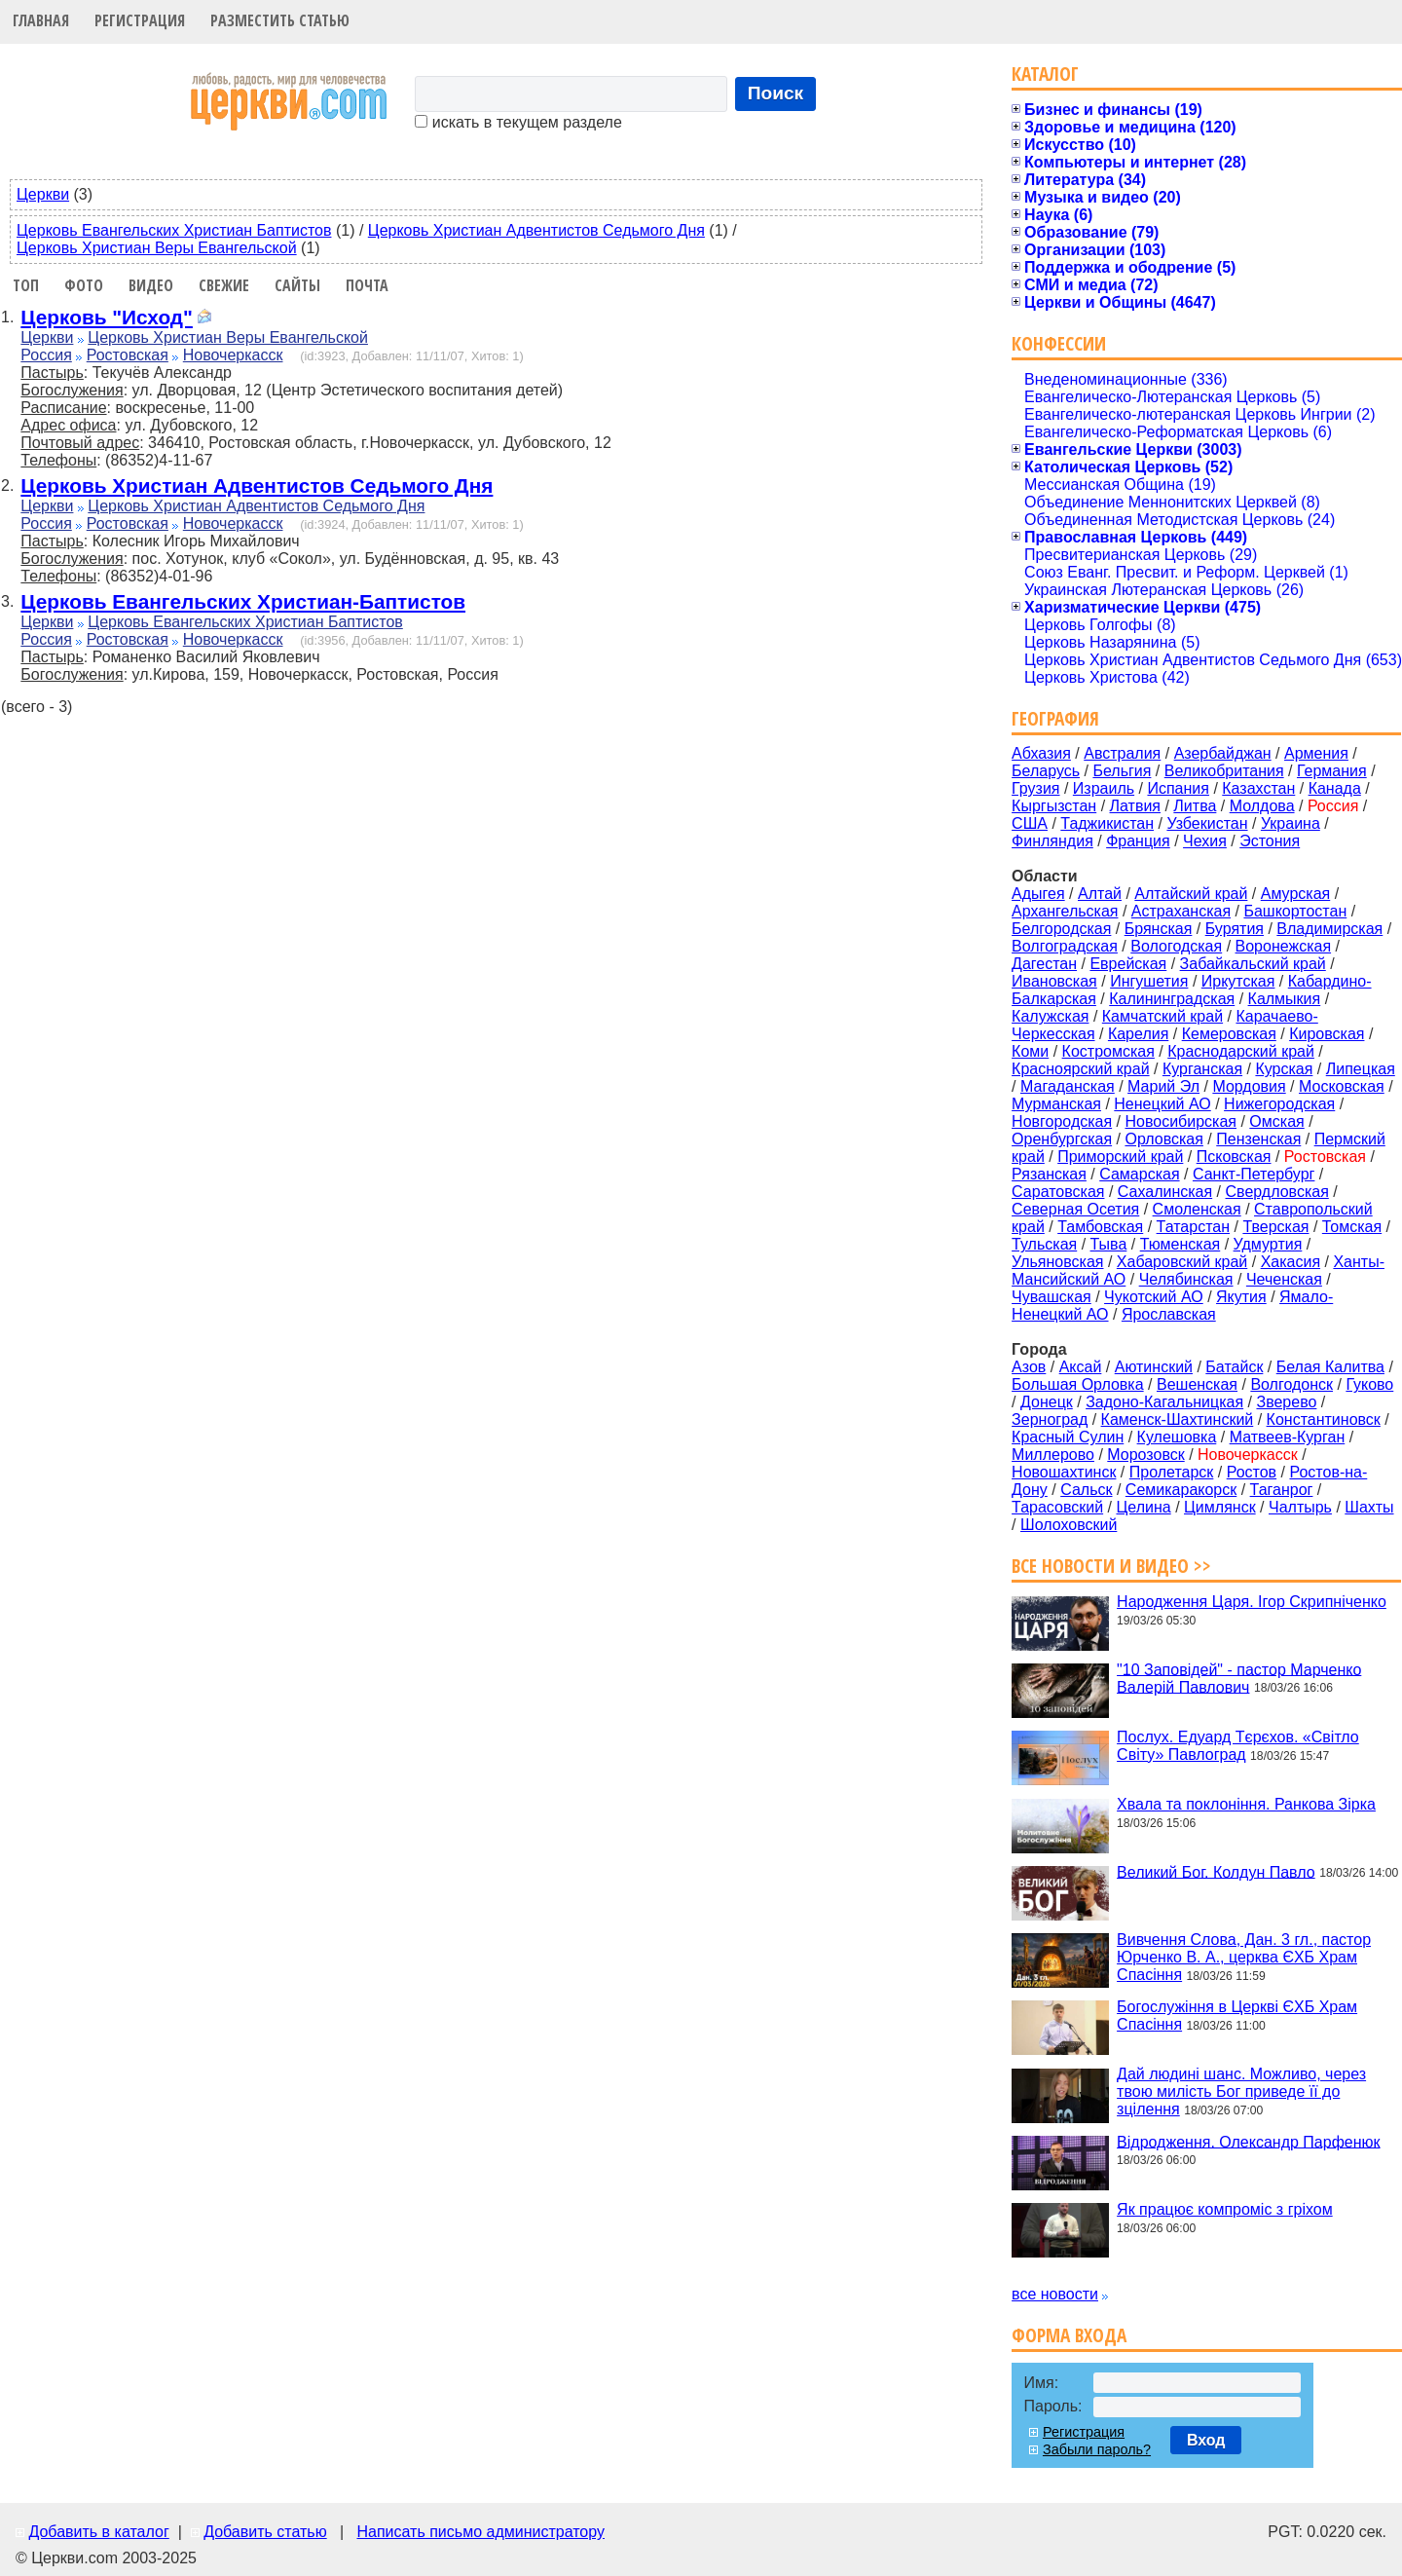 The width and height of the screenshot is (1402, 2576). I want to click on Волгоградская, so click(1065, 946).